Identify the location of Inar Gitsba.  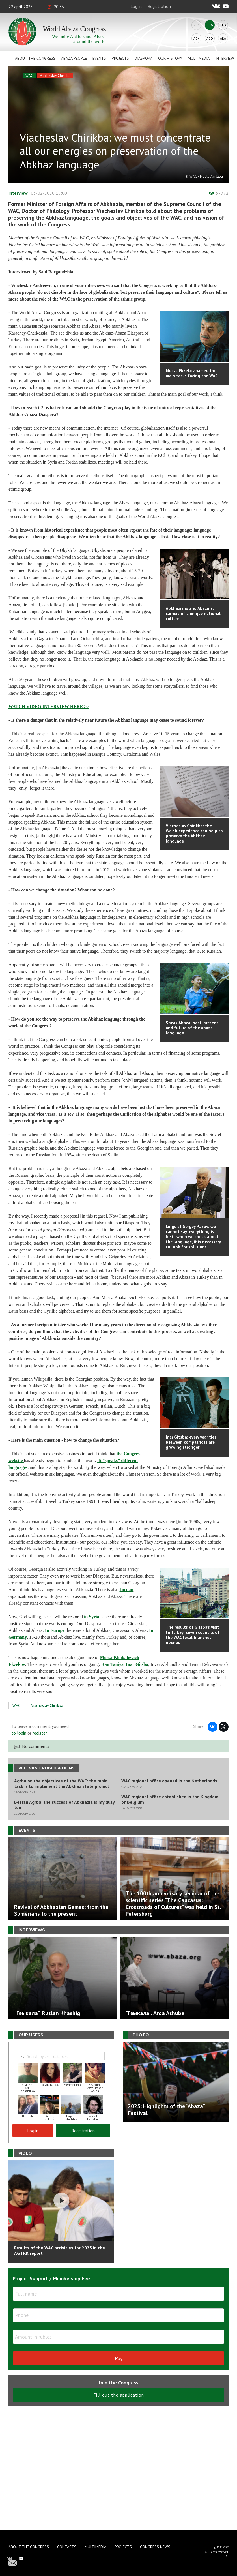
(137, 1664).